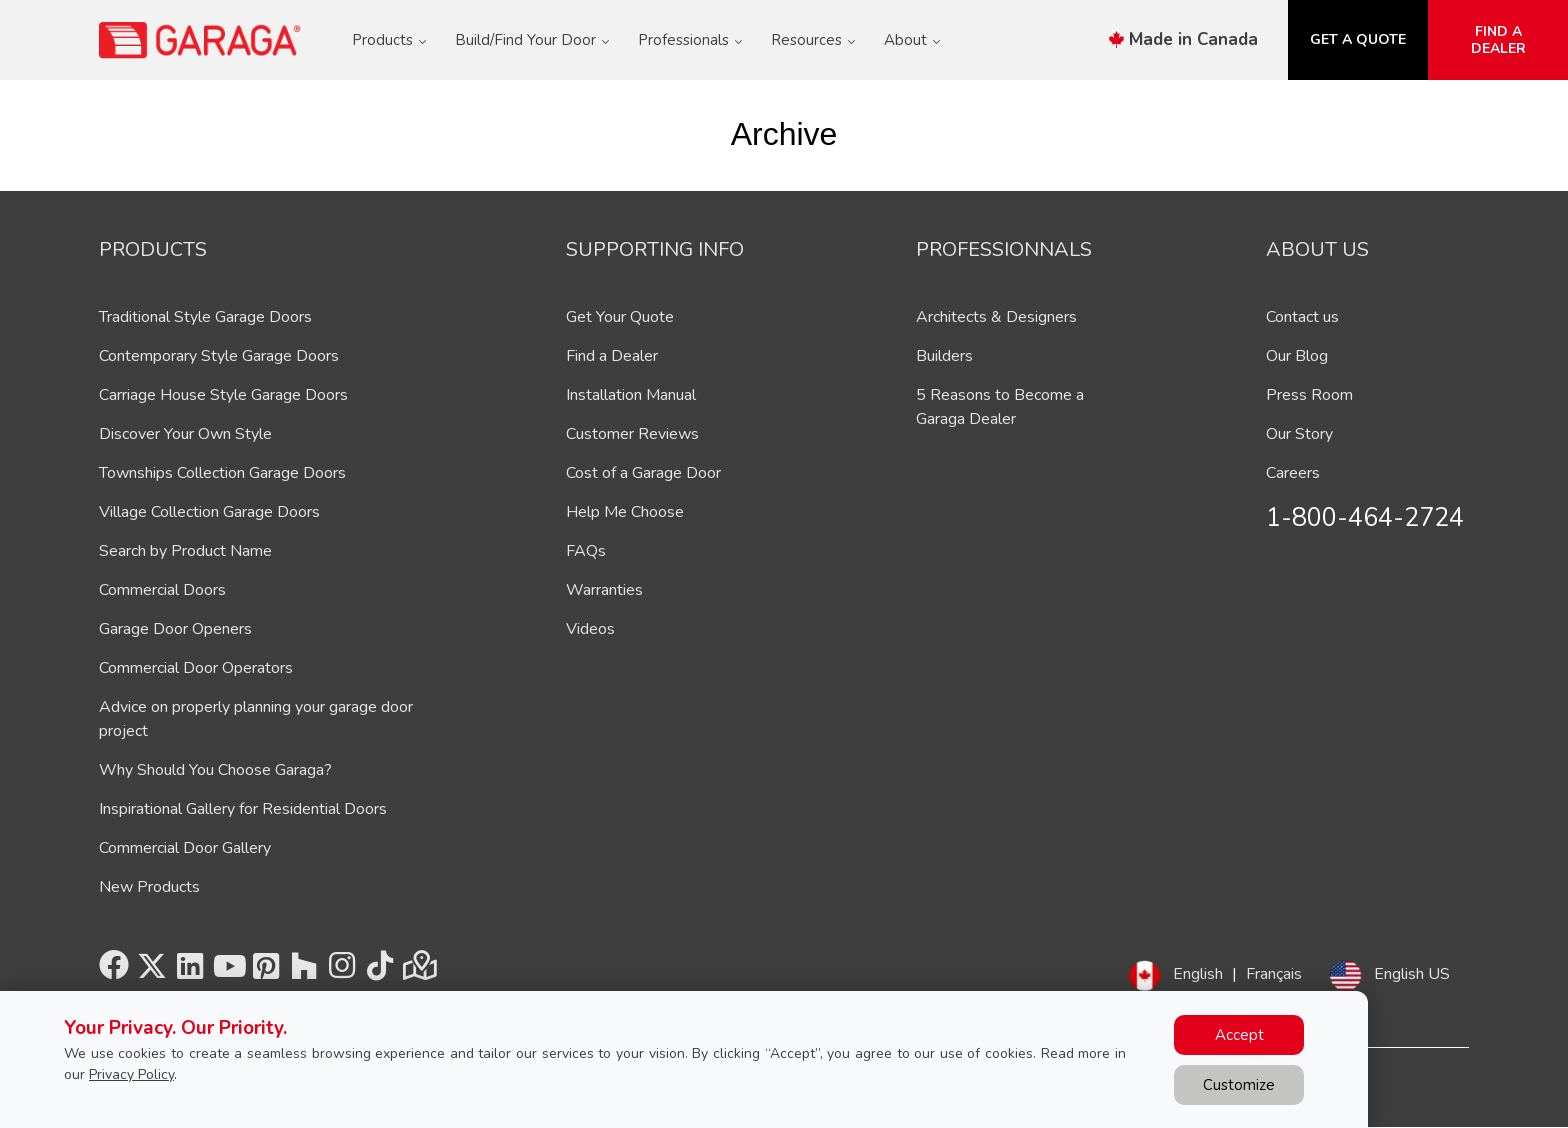 The height and width of the screenshot is (1128, 1568). I want to click on Warranties, so click(604, 590).